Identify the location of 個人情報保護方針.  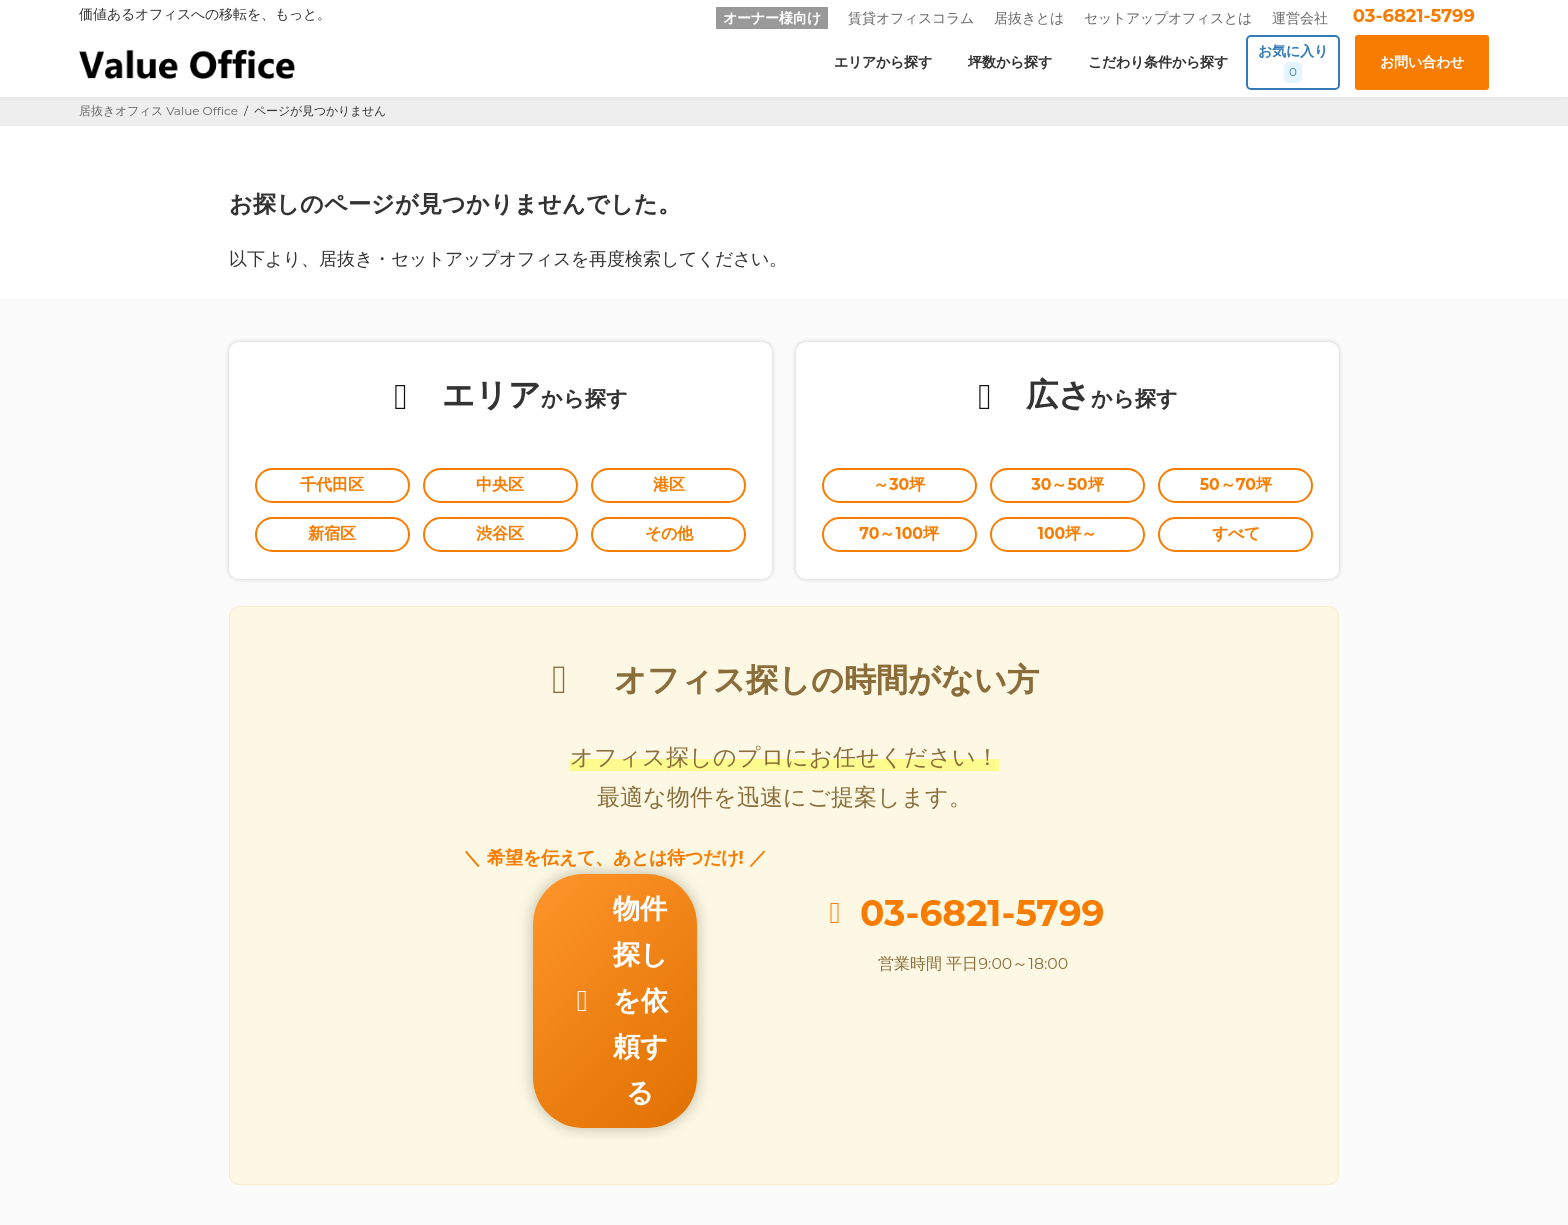
(860, 1129).